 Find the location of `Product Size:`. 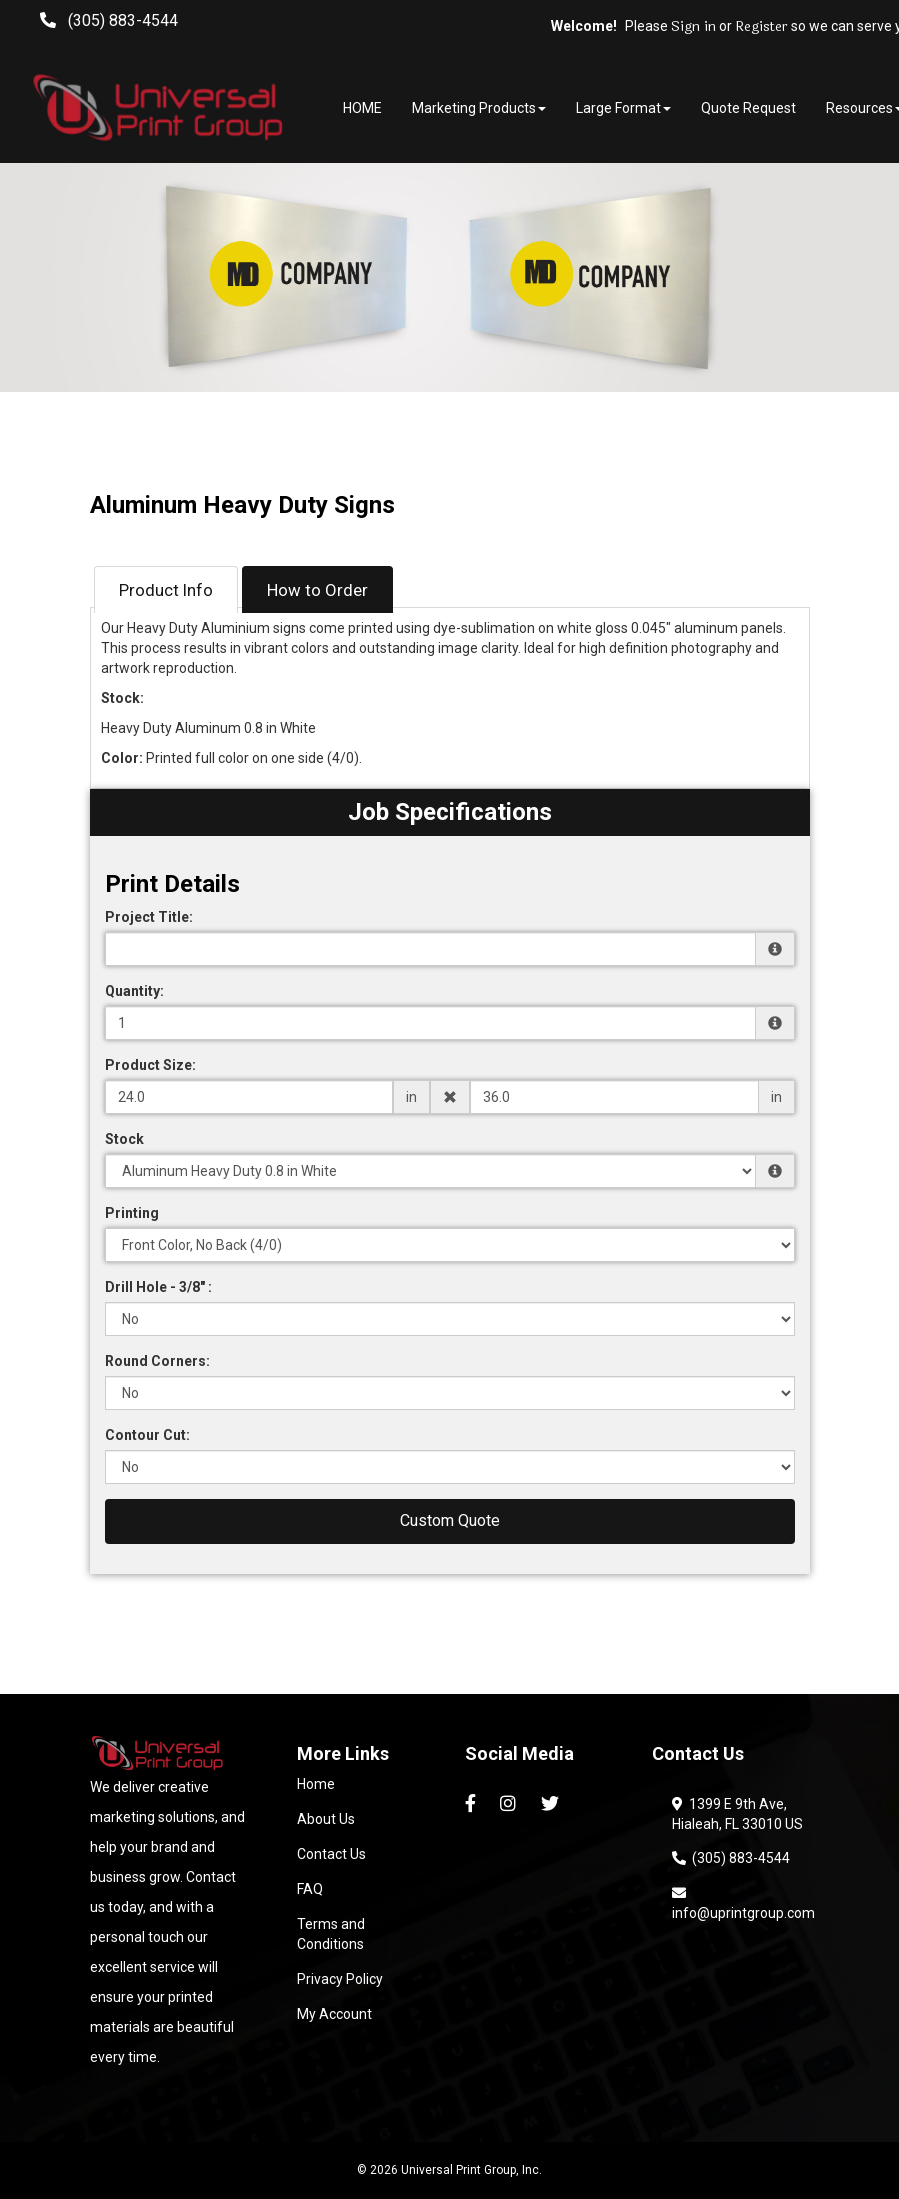

Product Size: is located at coordinates (150, 1065).